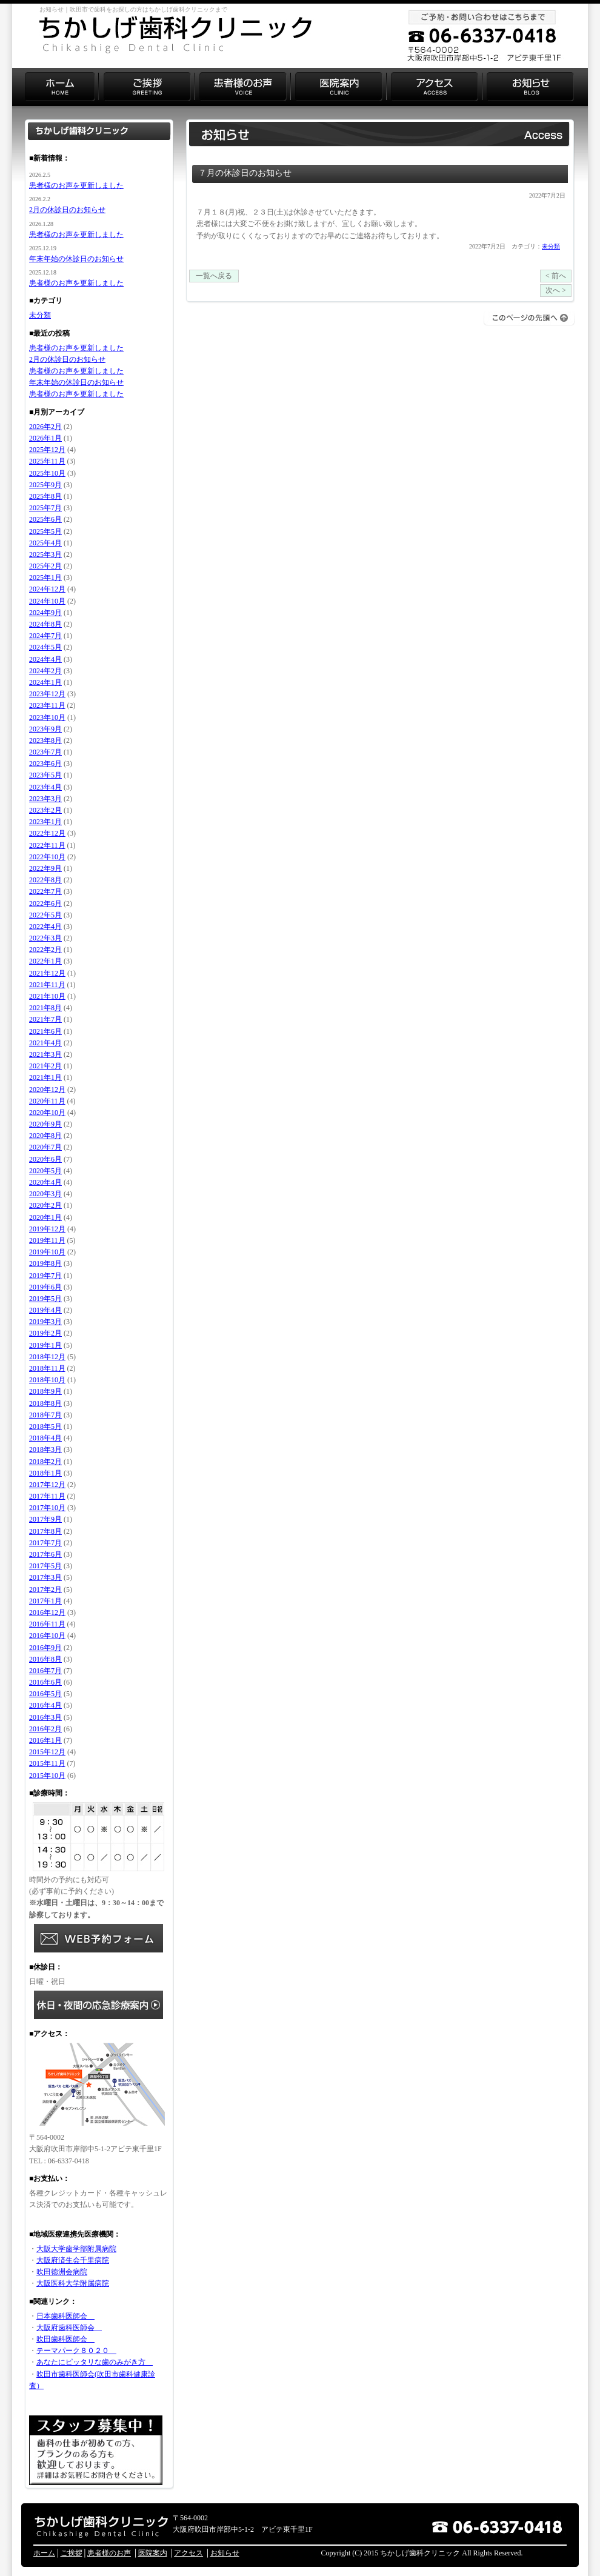  I want to click on 2020年2月, so click(45, 1205).